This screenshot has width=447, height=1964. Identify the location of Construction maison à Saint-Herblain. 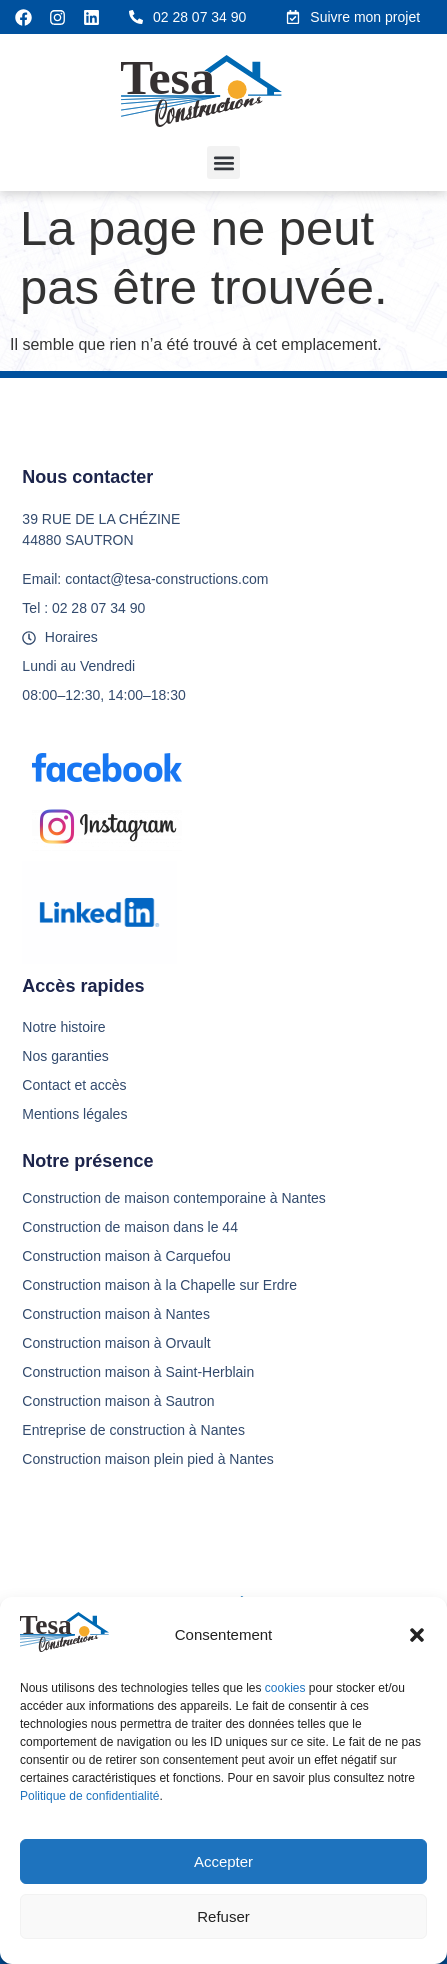
(138, 1372).